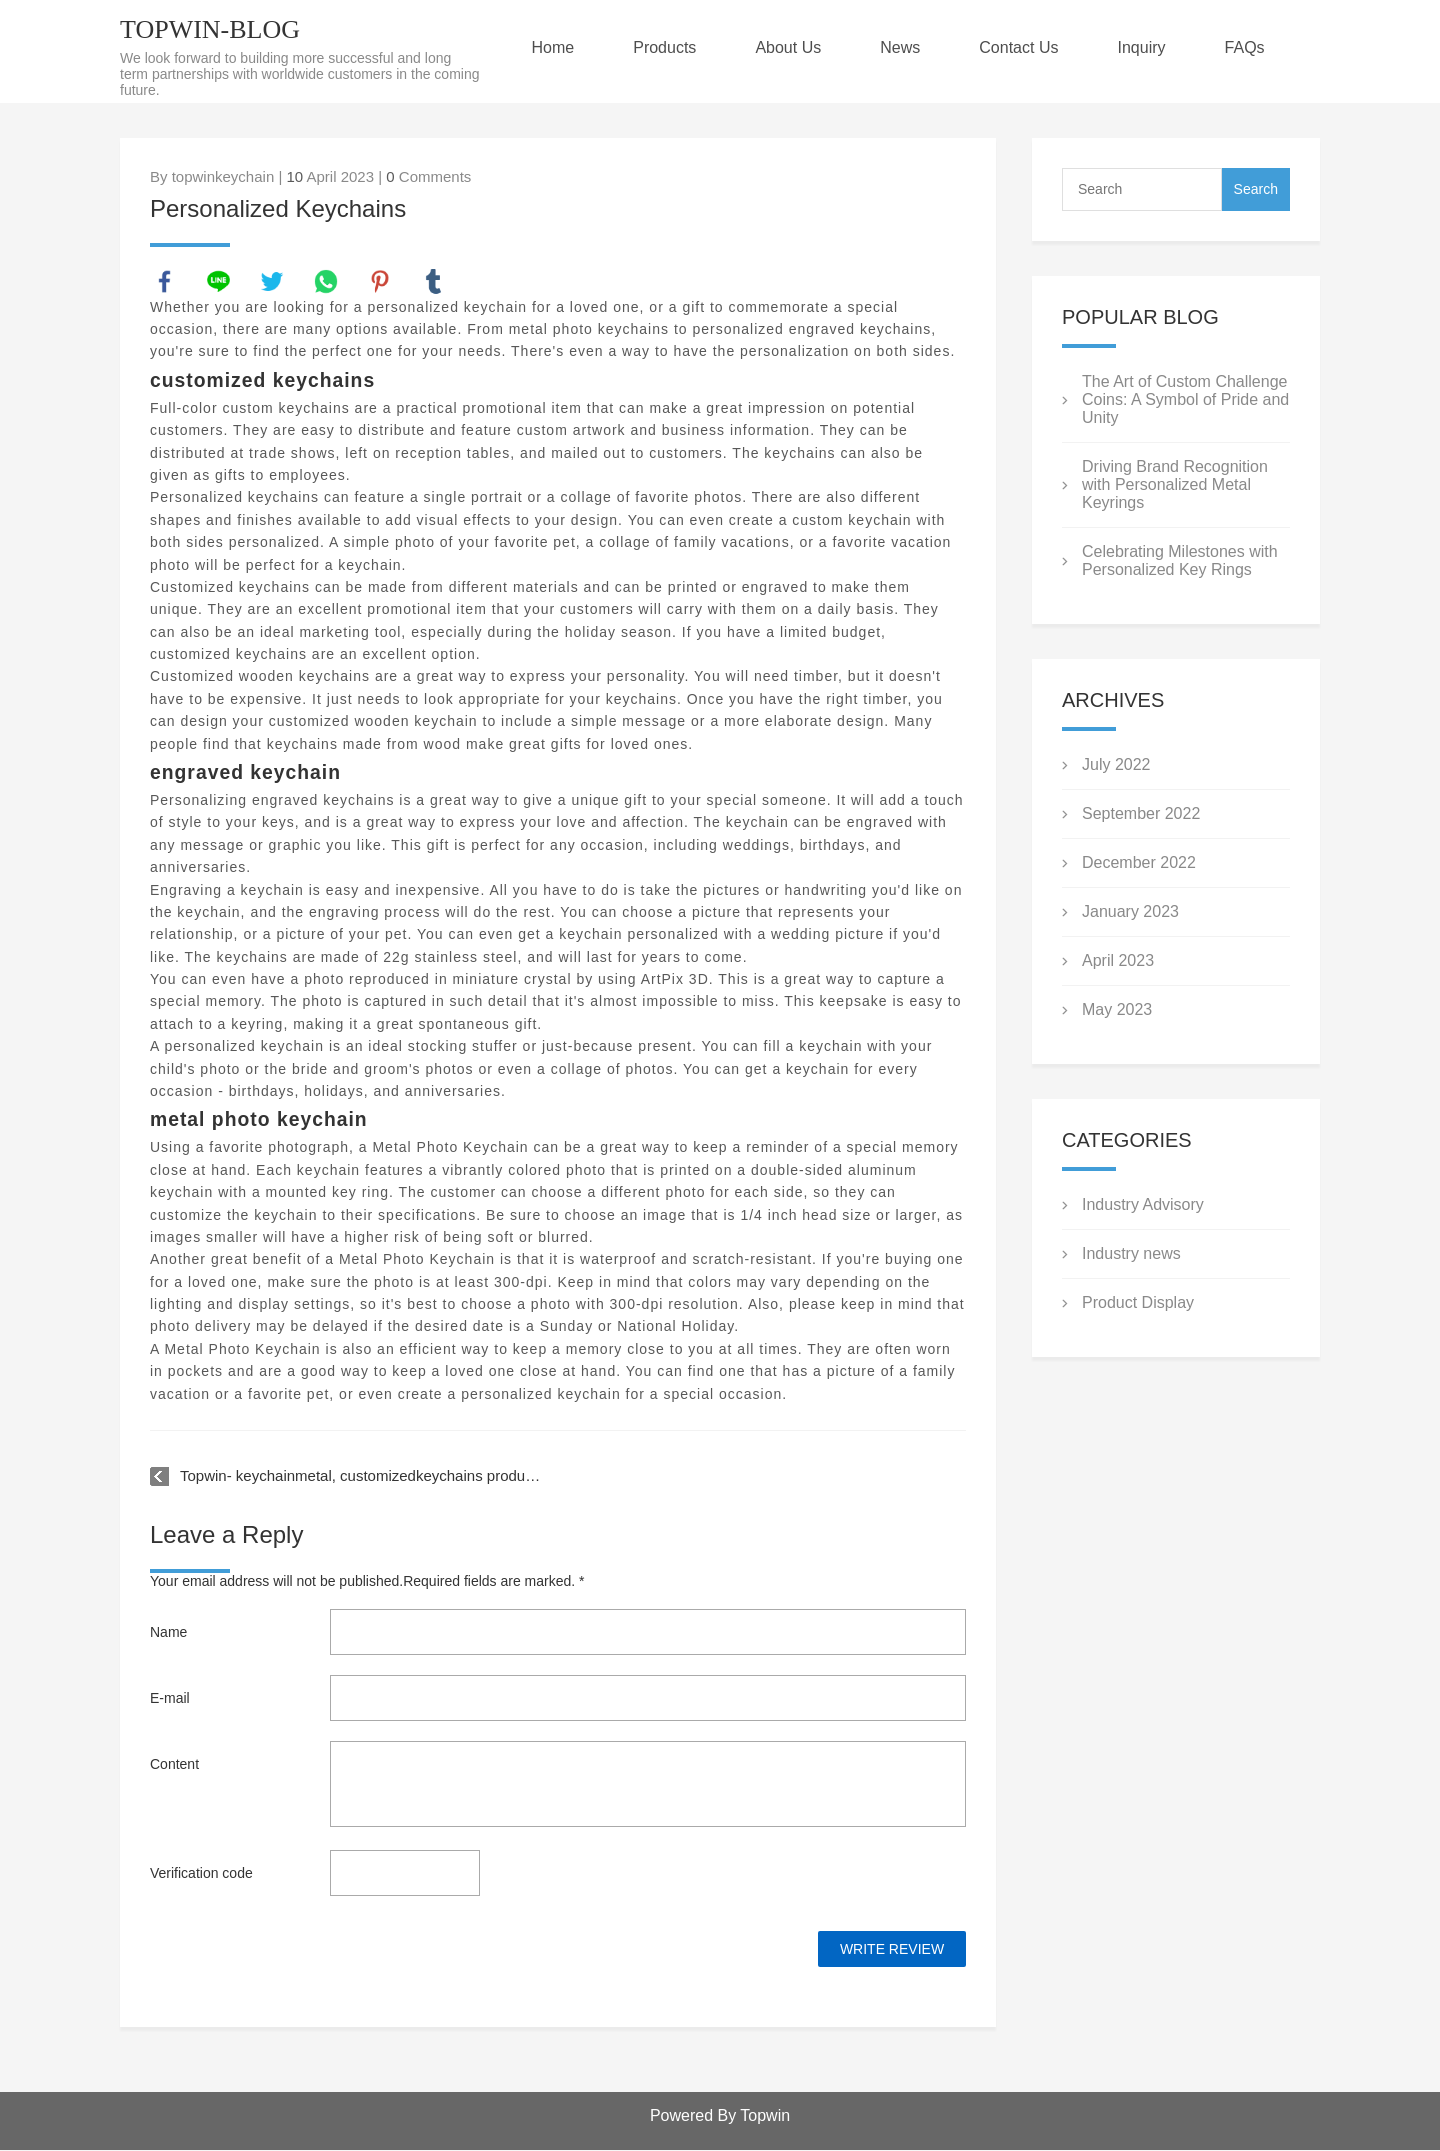 Image resolution: width=1440 pixels, height=2151 pixels. I want to click on April 2023, so click(1118, 960).